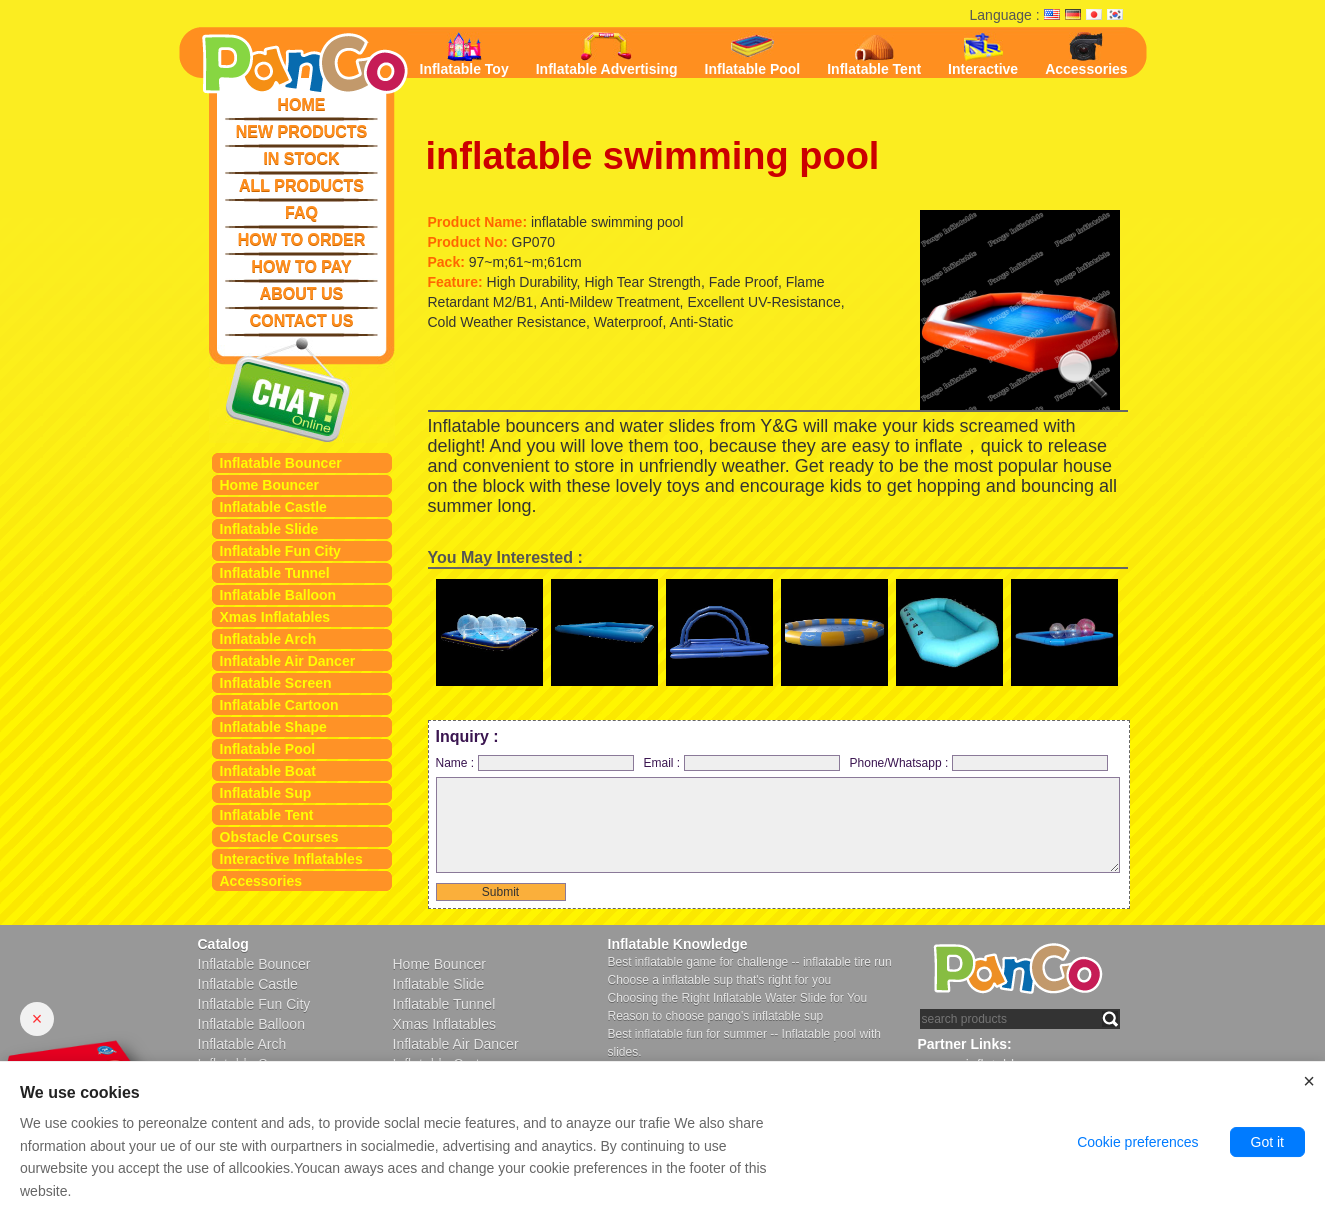 The width and height of the screenshot is (1325, 1222). Describe the element at coordinates (302, 131) in the screenshot. I see `NEW PRODUCTS` at that location.